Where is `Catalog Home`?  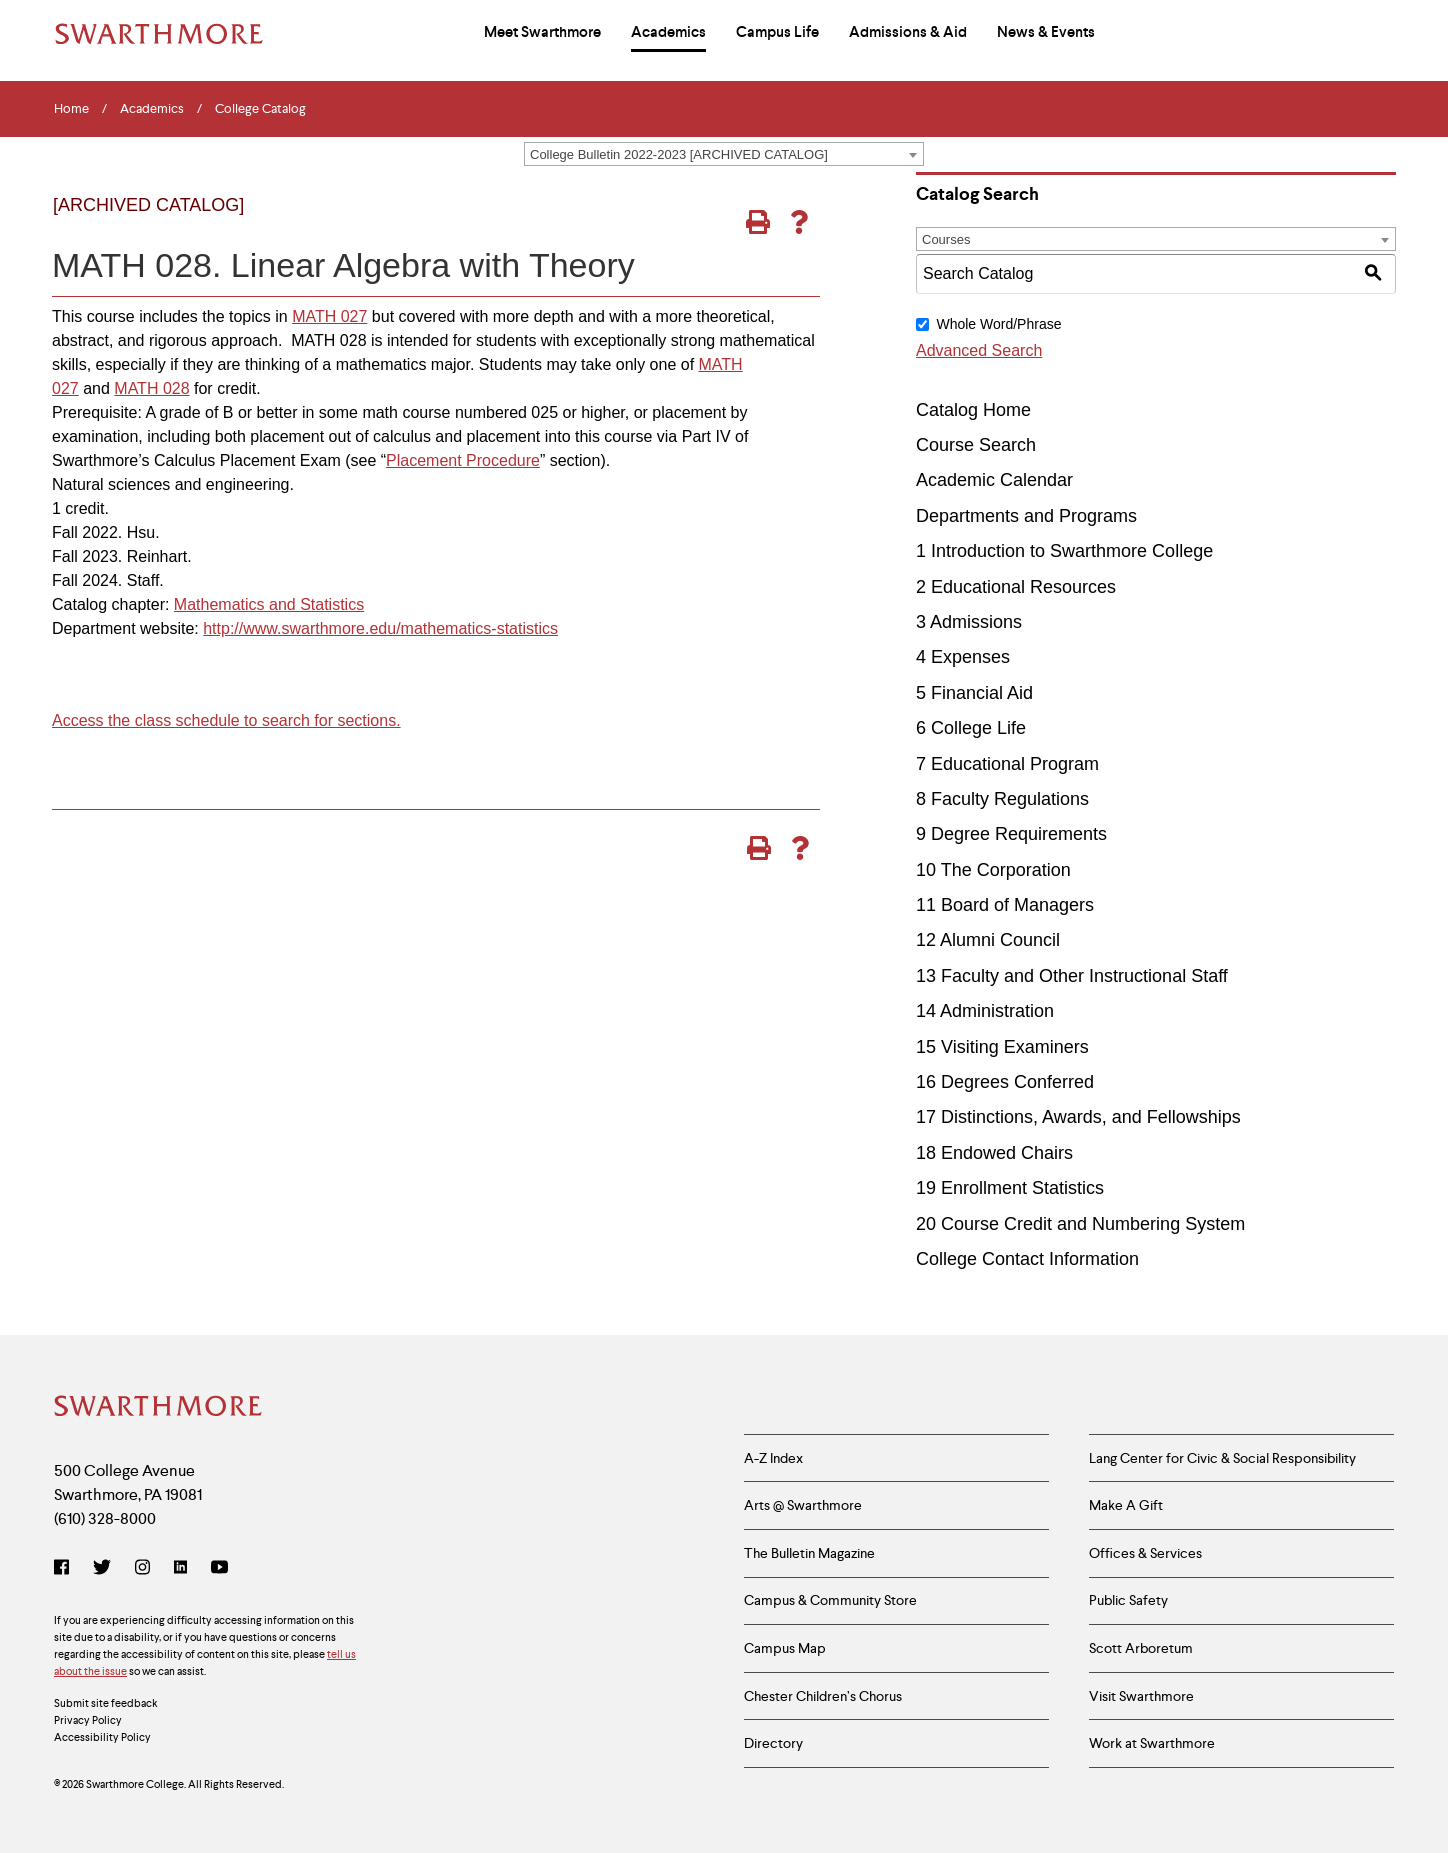
Catalog Home is located at coordinates (973, 410).